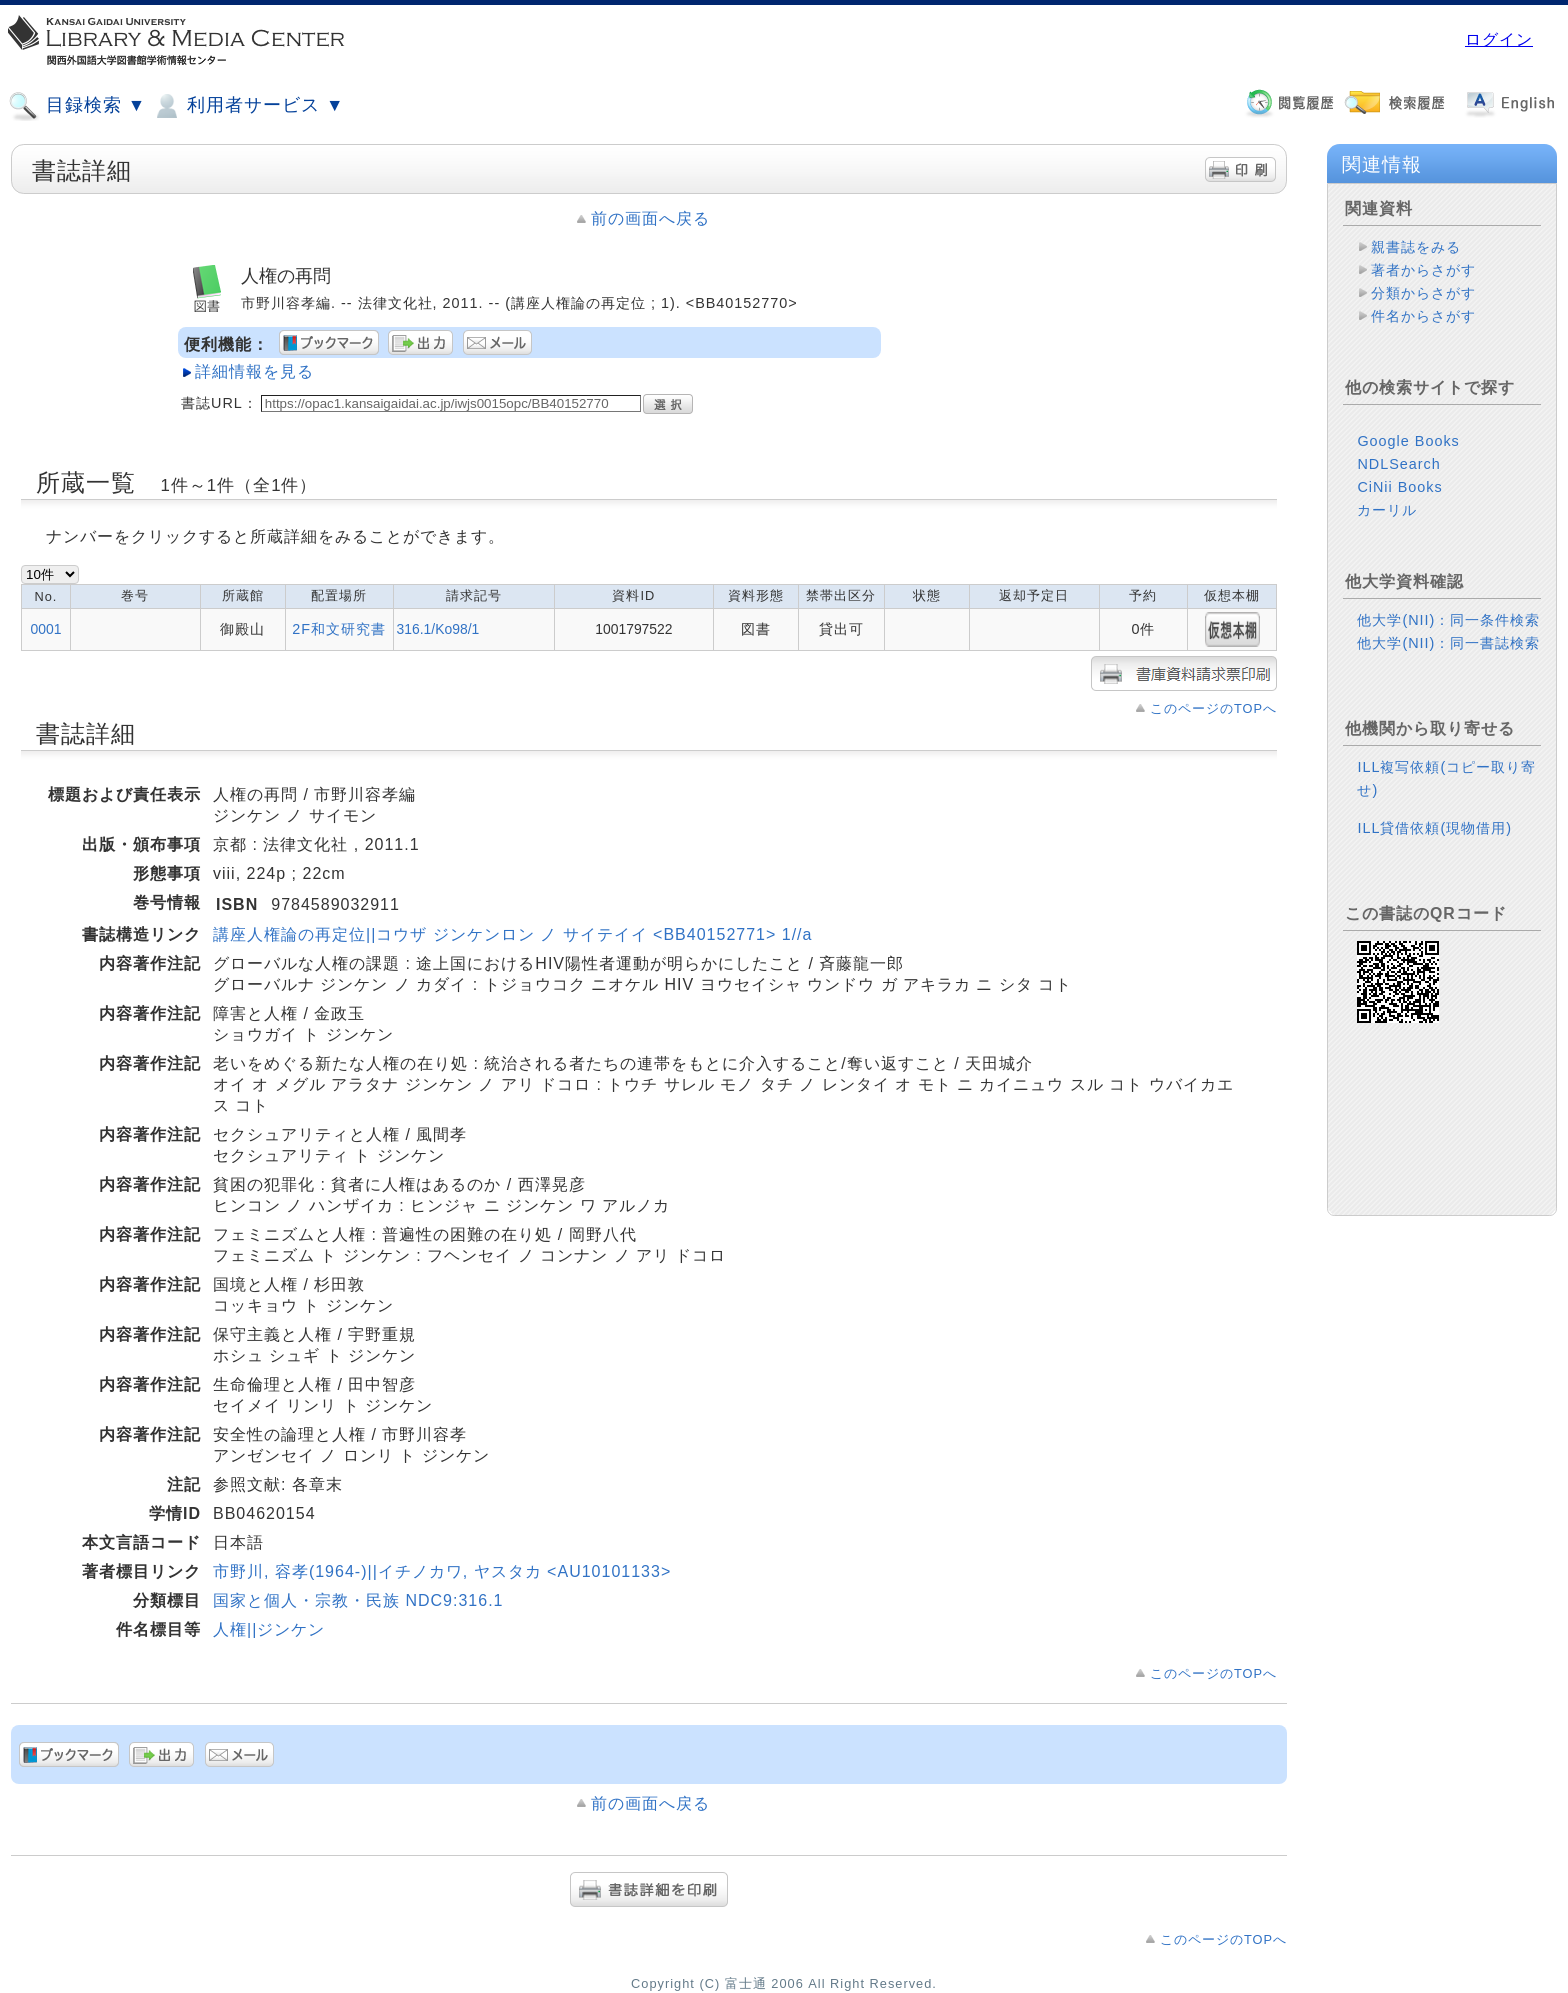 The image size is (1568, 1993). What do you see at coordinates (1423, 316) in the screenshot?
I see `件名からさがす` at bounding box center [1423, 316].